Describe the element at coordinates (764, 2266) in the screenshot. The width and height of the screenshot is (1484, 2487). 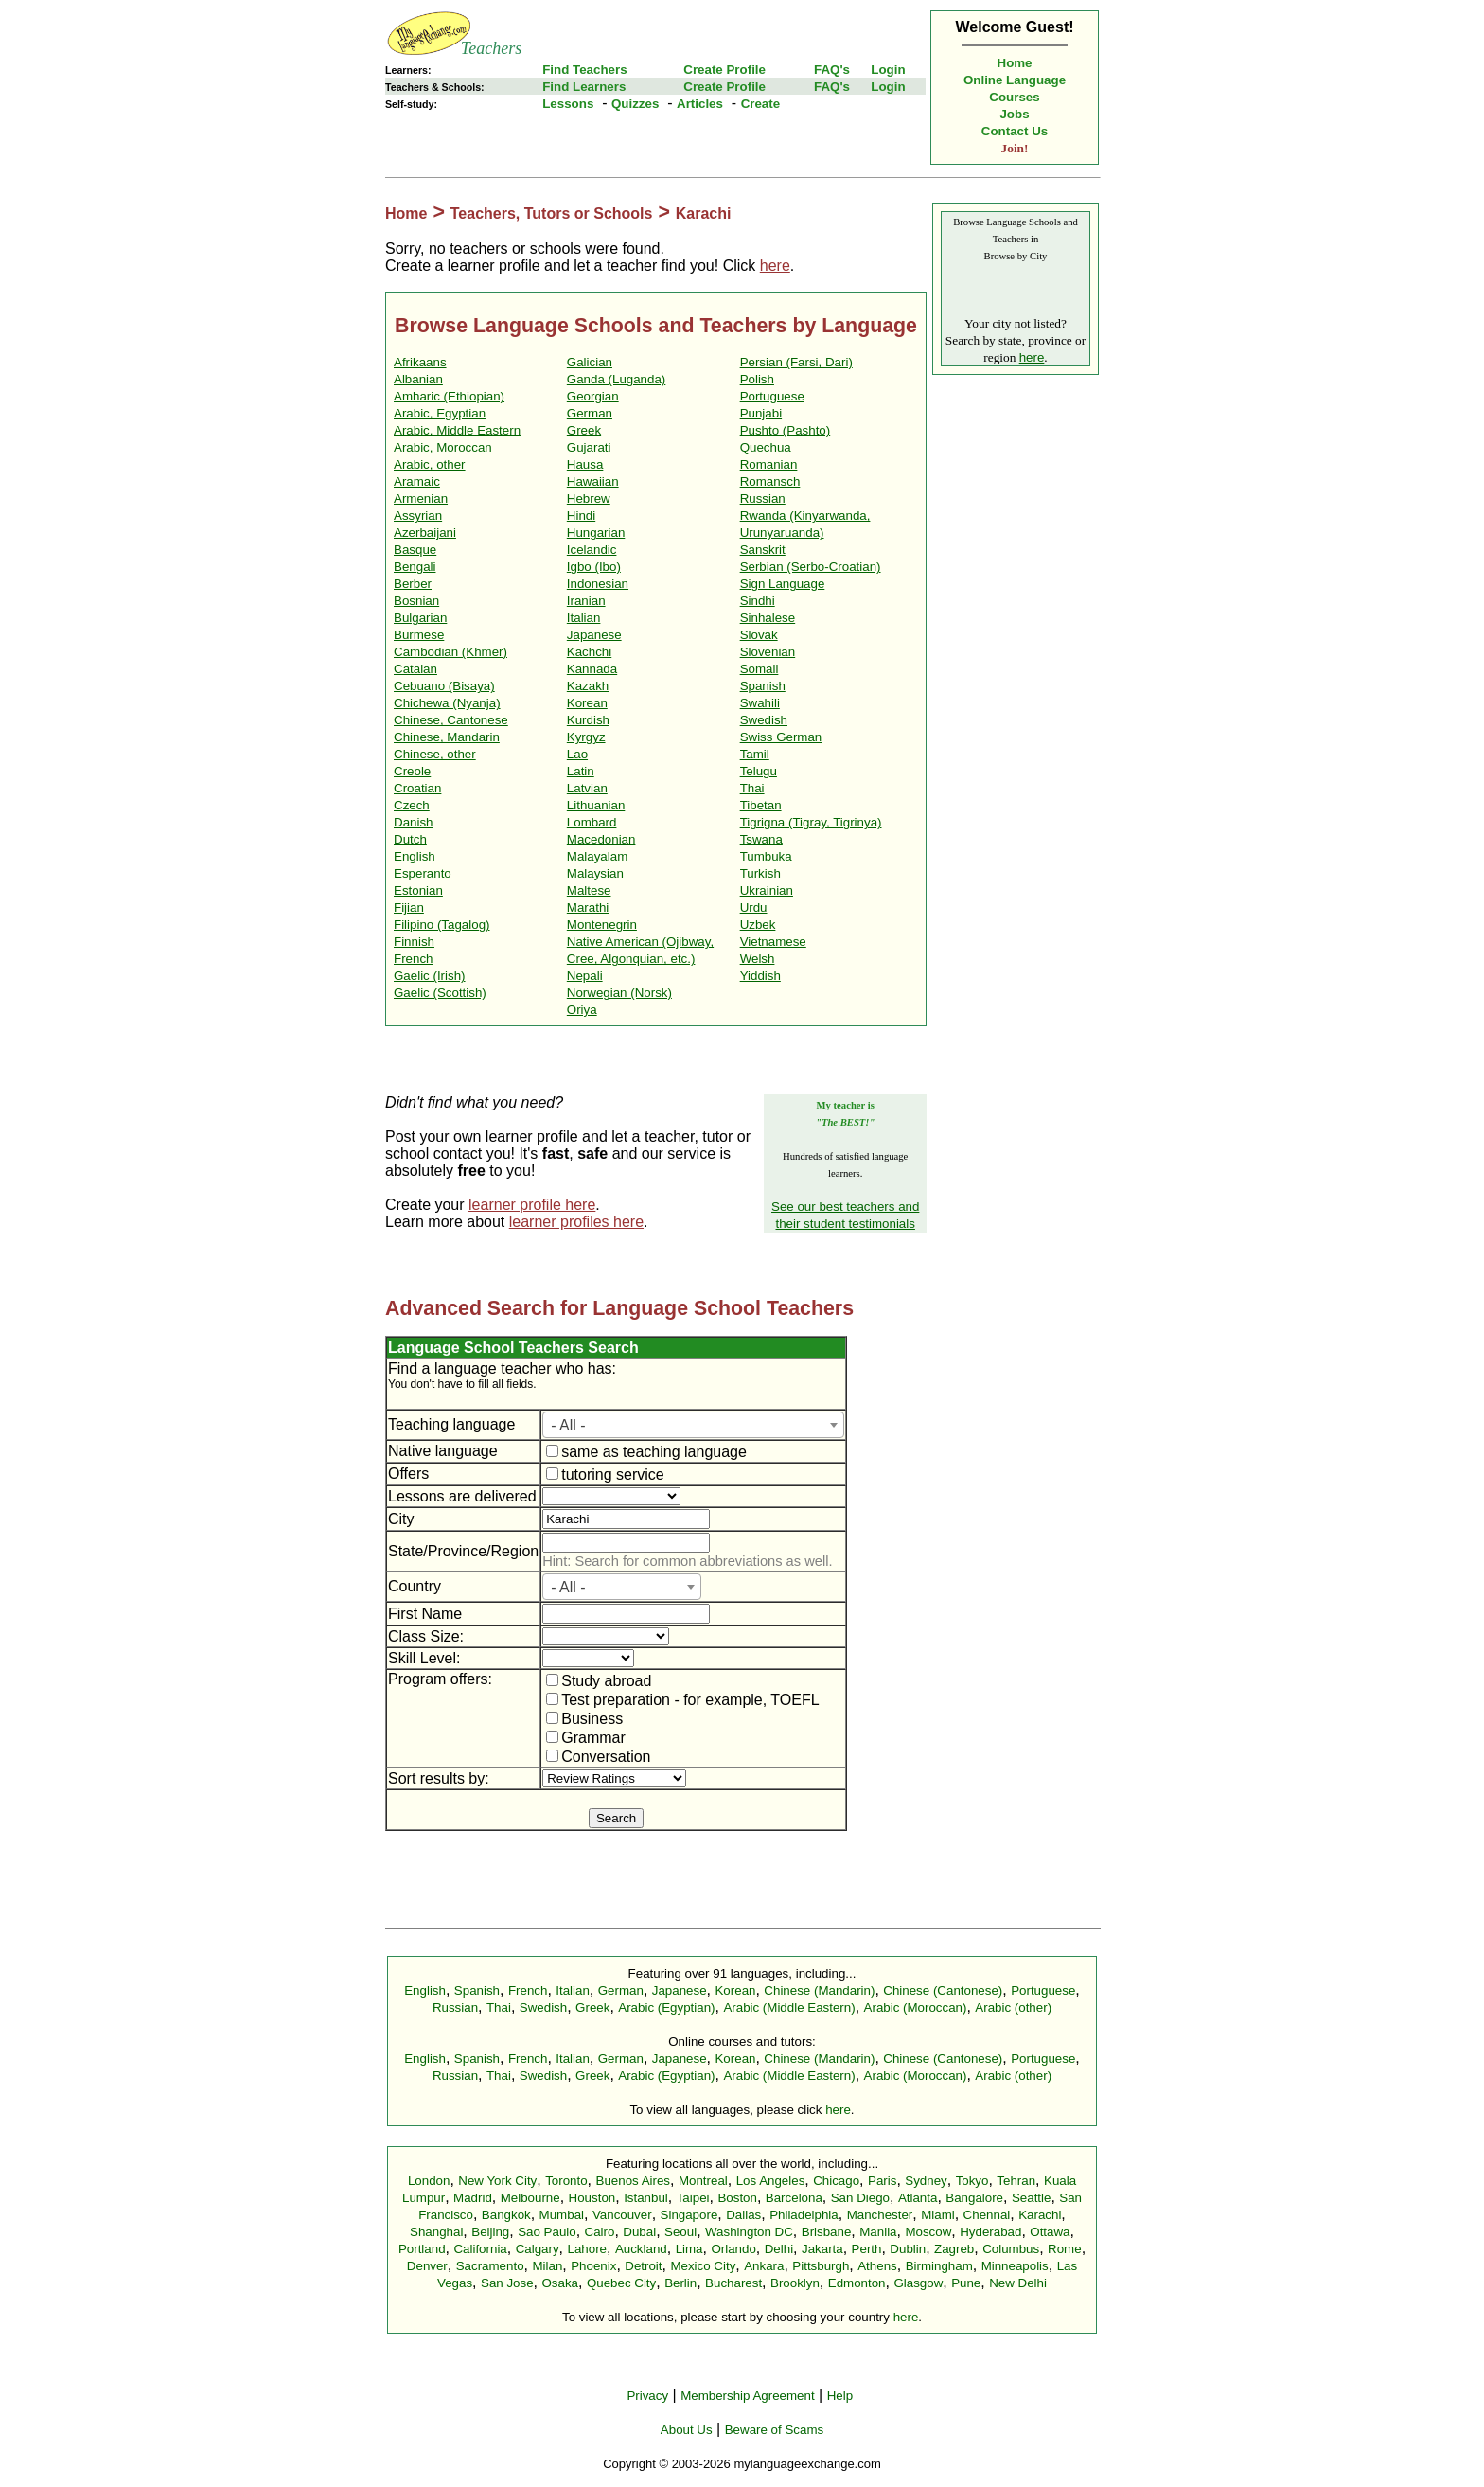
I see `Ankara` at that location.